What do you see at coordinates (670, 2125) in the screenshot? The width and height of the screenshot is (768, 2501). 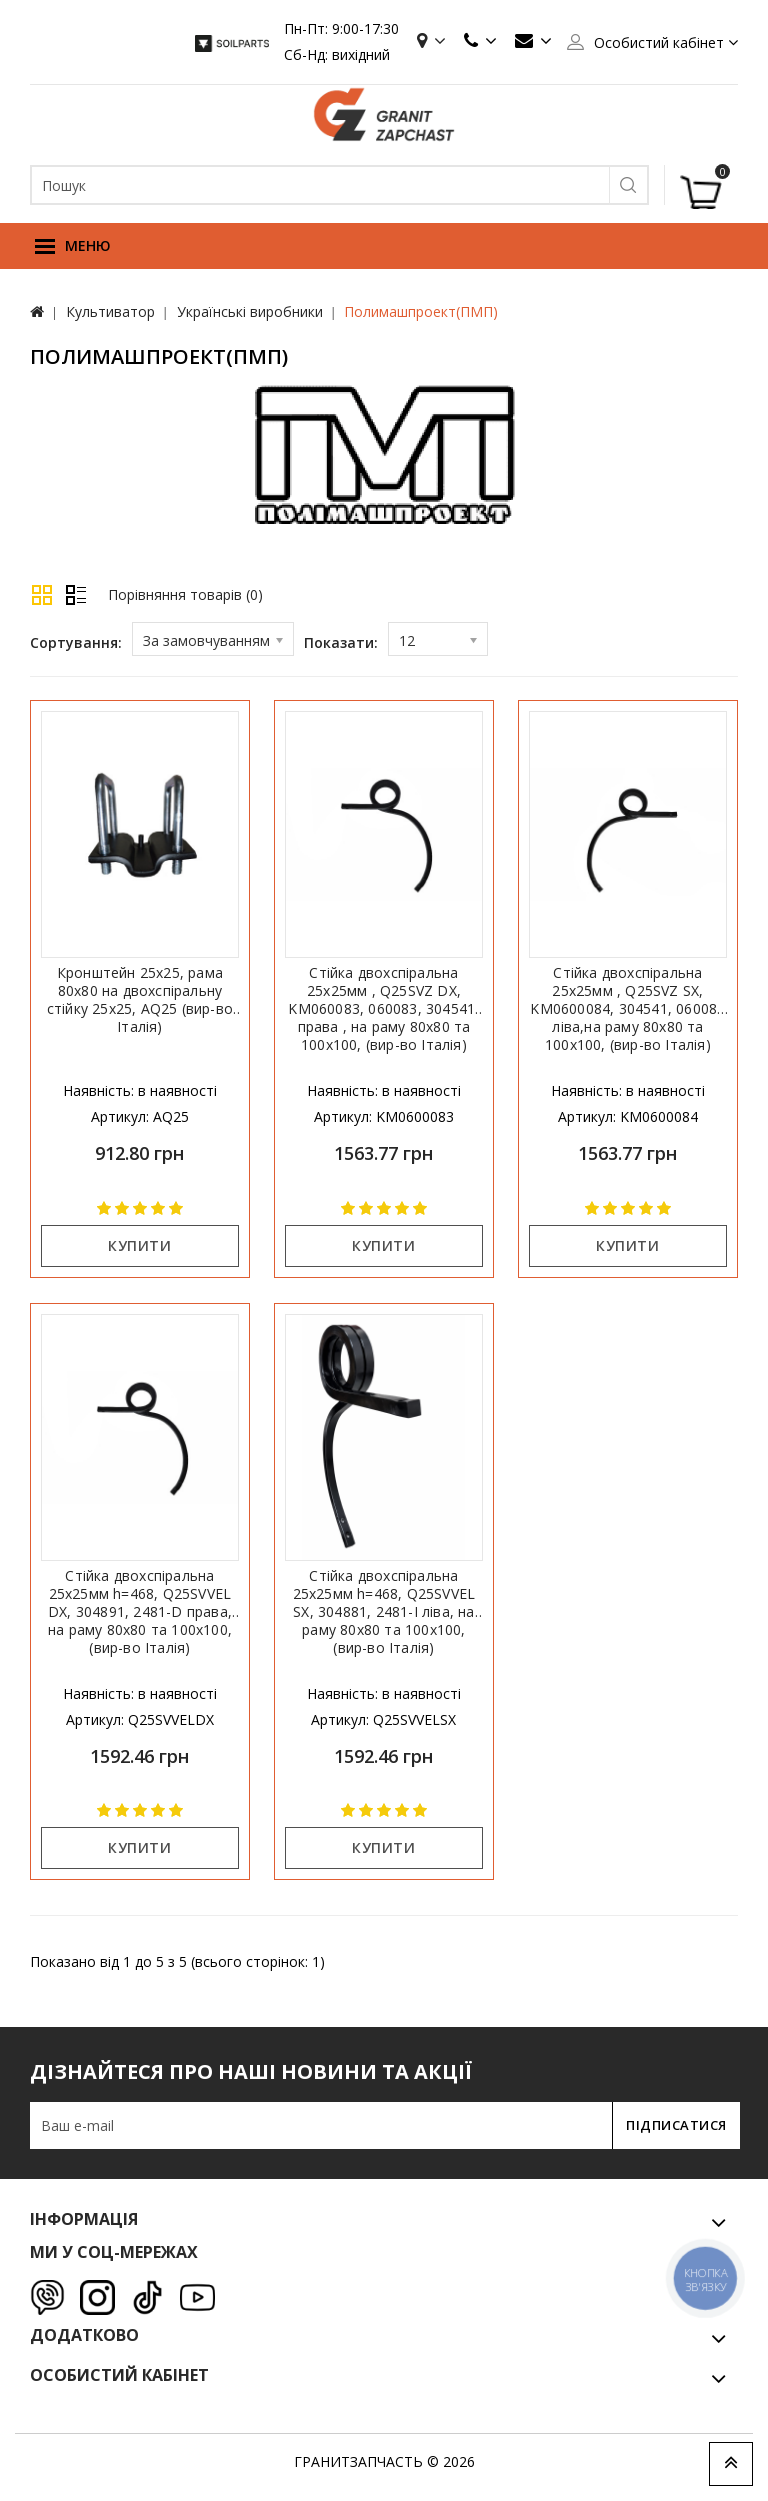 I see `Підписатися` at bounding box center [670, 2125].